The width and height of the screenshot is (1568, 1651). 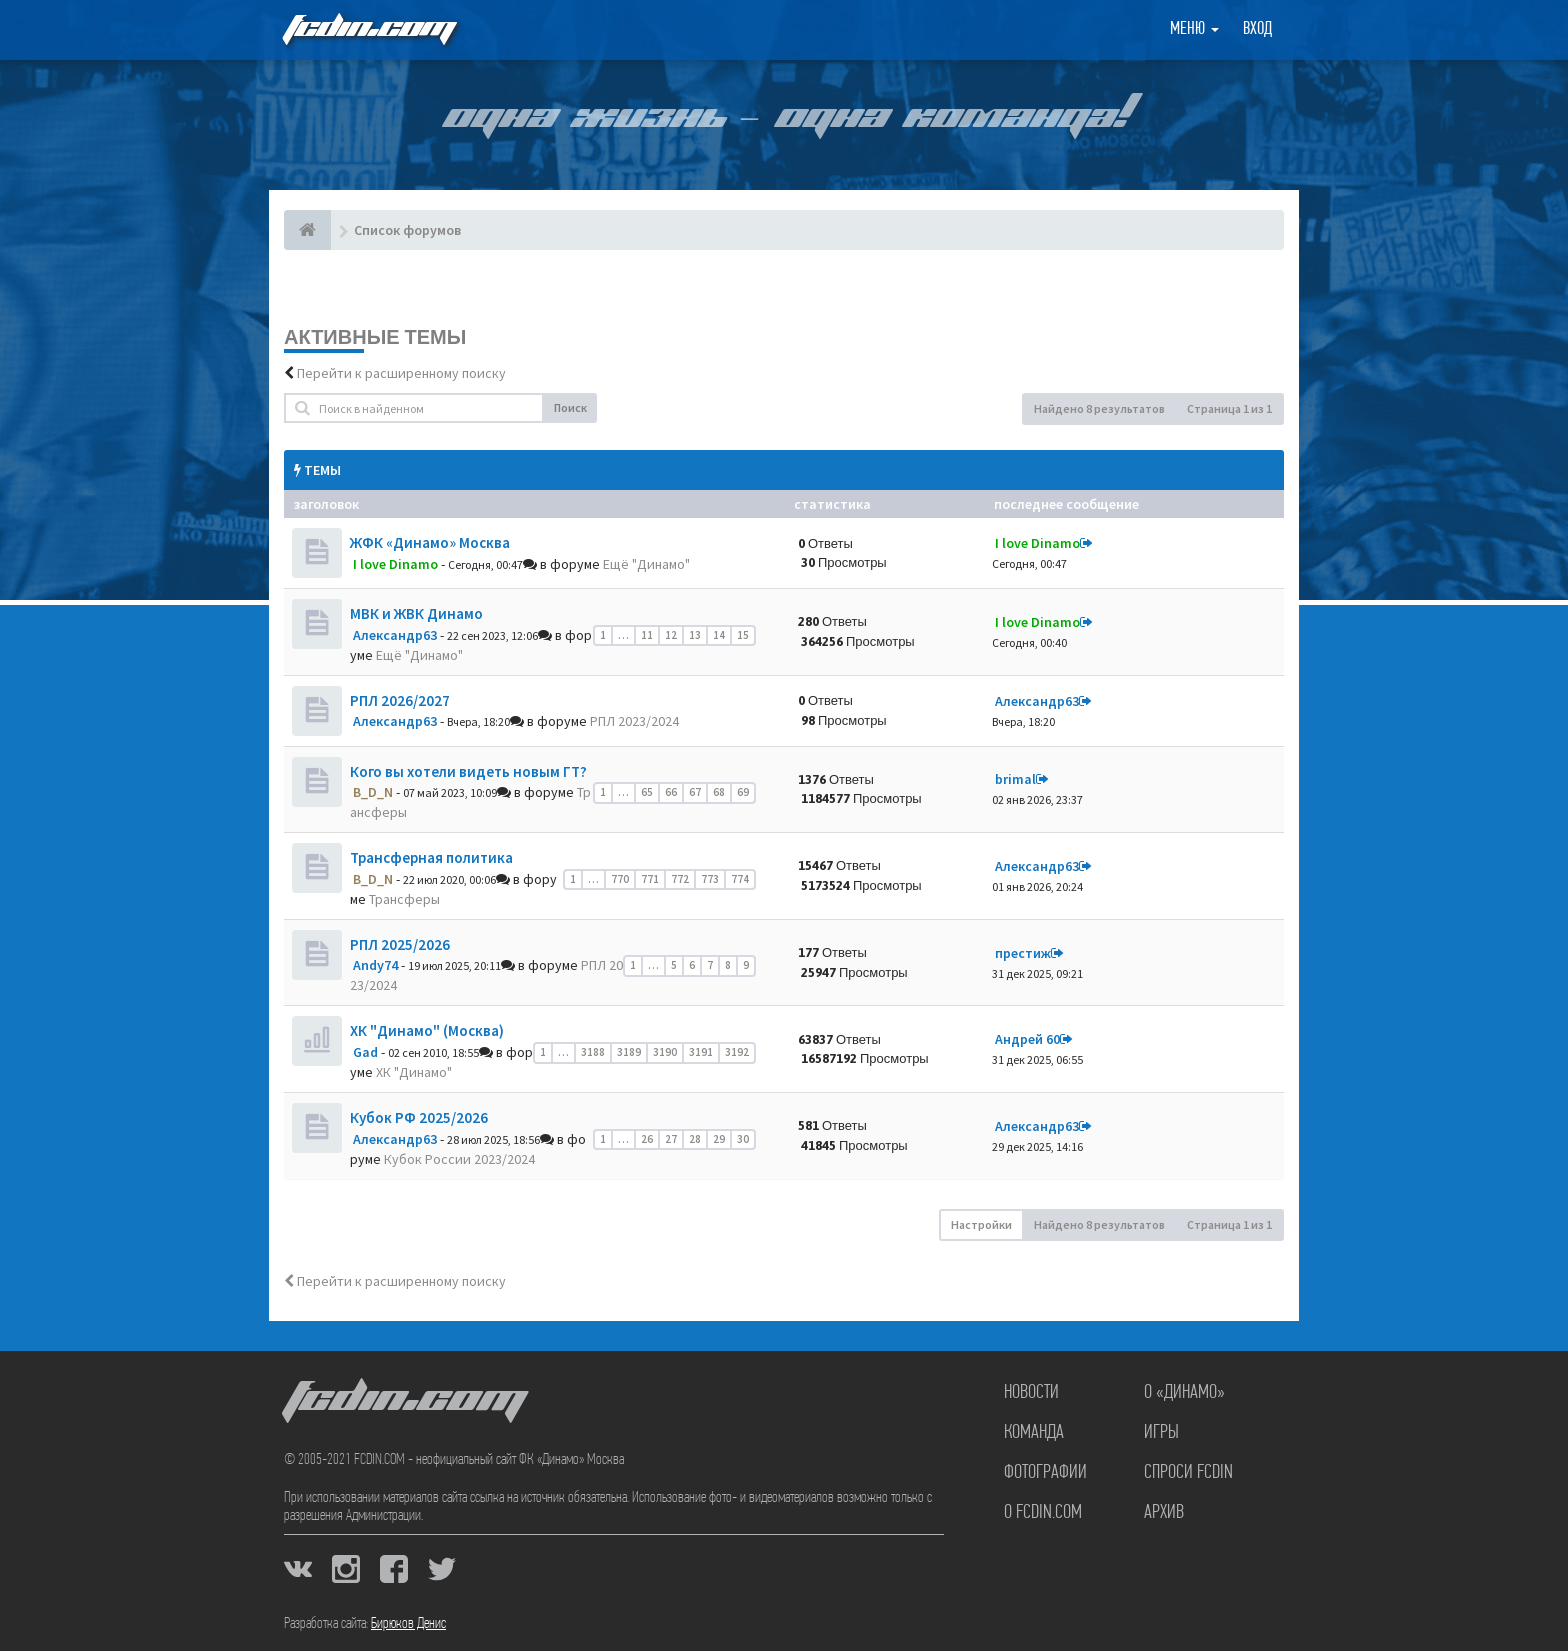 I want to click on 26, so click(x=647, y=1139).